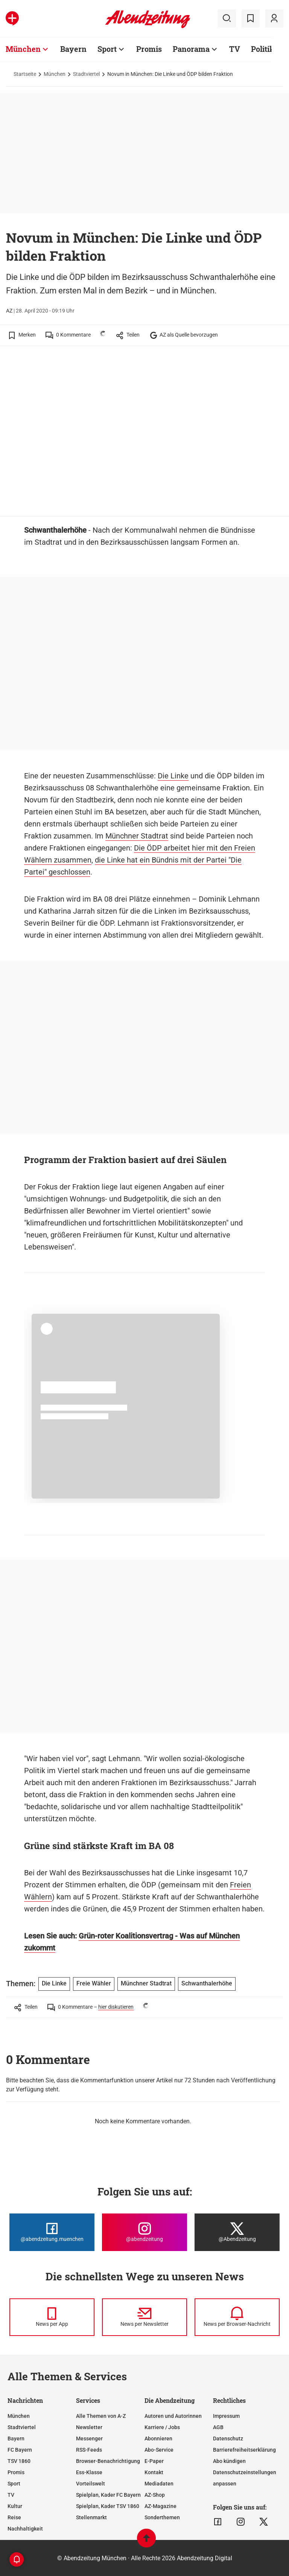 The height and width of the screenshot is (2576, 289). What do you see at coordinates (144, 2317) in the screenshot?
I see `[News per Newsletter]` at bounding box center [144, 2317].